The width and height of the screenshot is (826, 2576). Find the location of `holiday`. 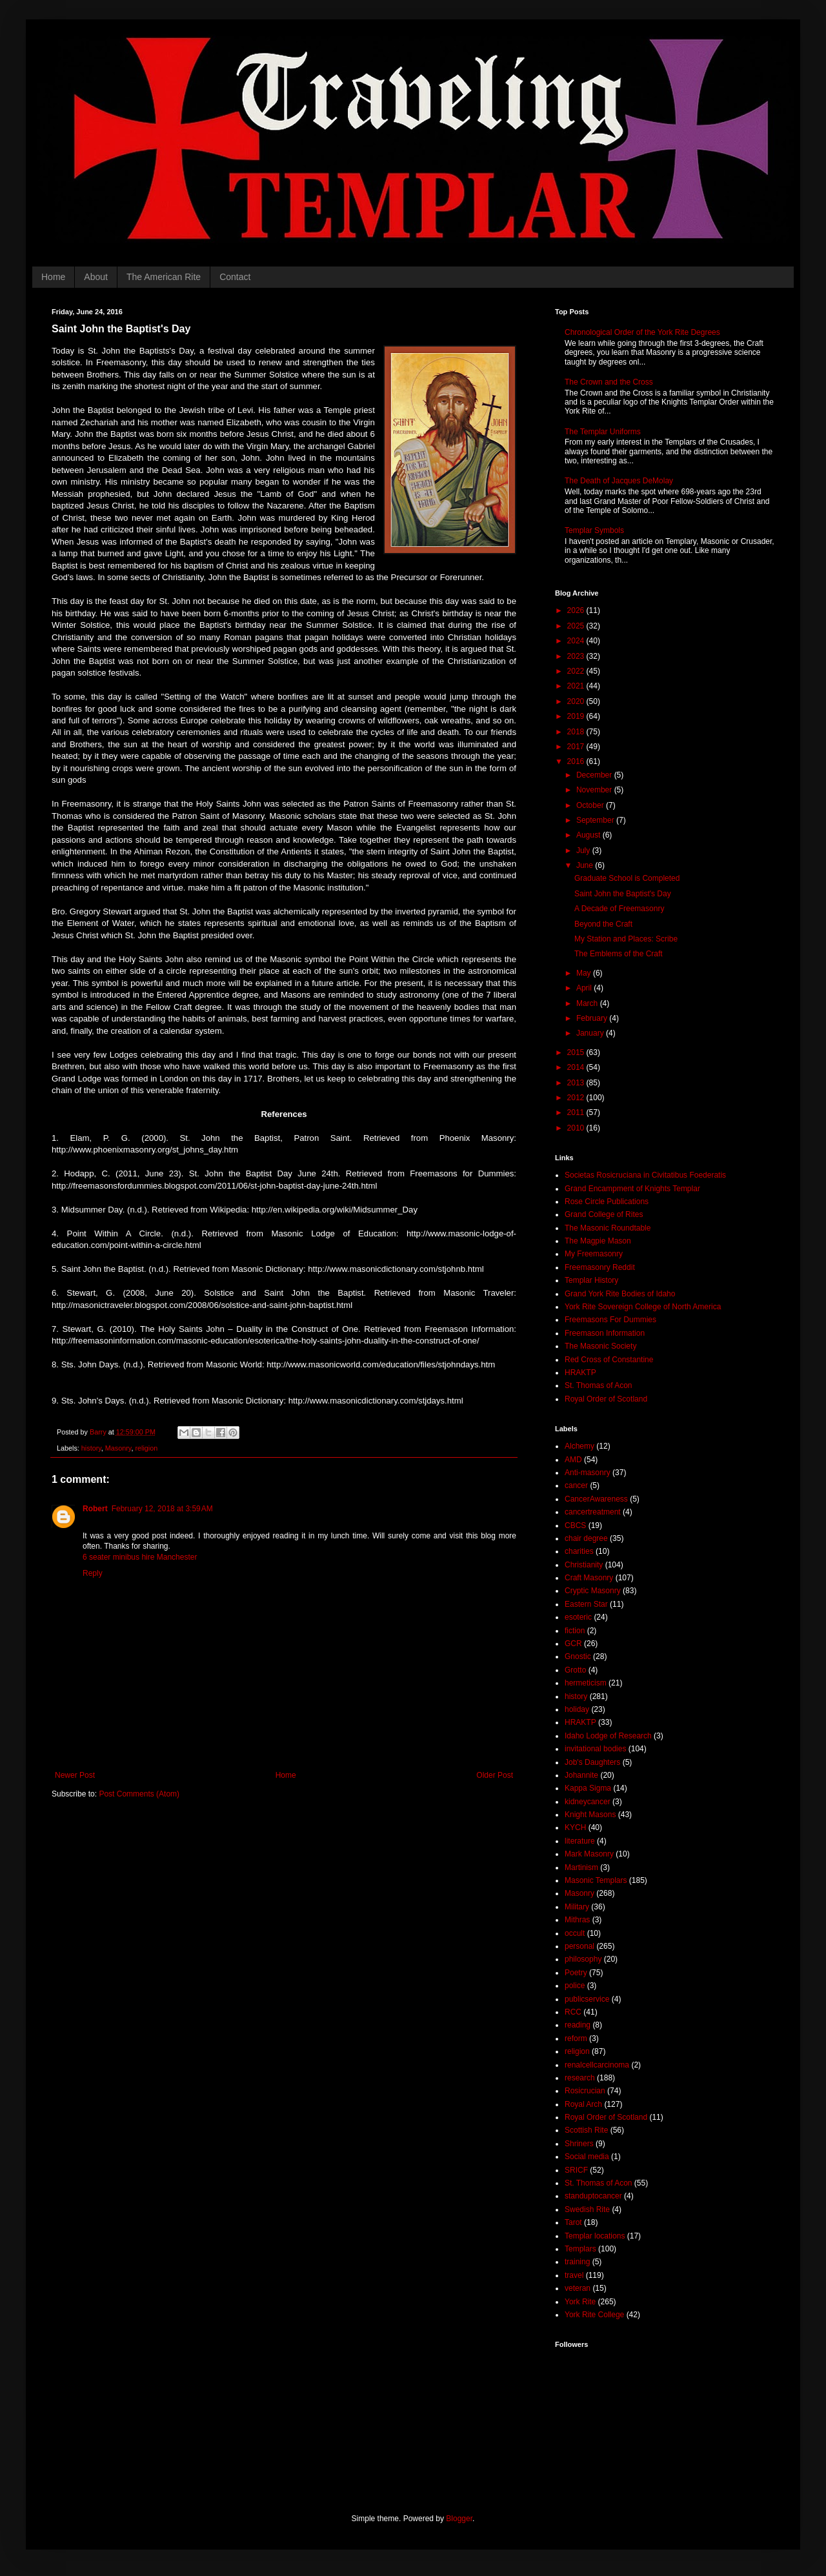

holiday is located at coordinates (577, 1709).